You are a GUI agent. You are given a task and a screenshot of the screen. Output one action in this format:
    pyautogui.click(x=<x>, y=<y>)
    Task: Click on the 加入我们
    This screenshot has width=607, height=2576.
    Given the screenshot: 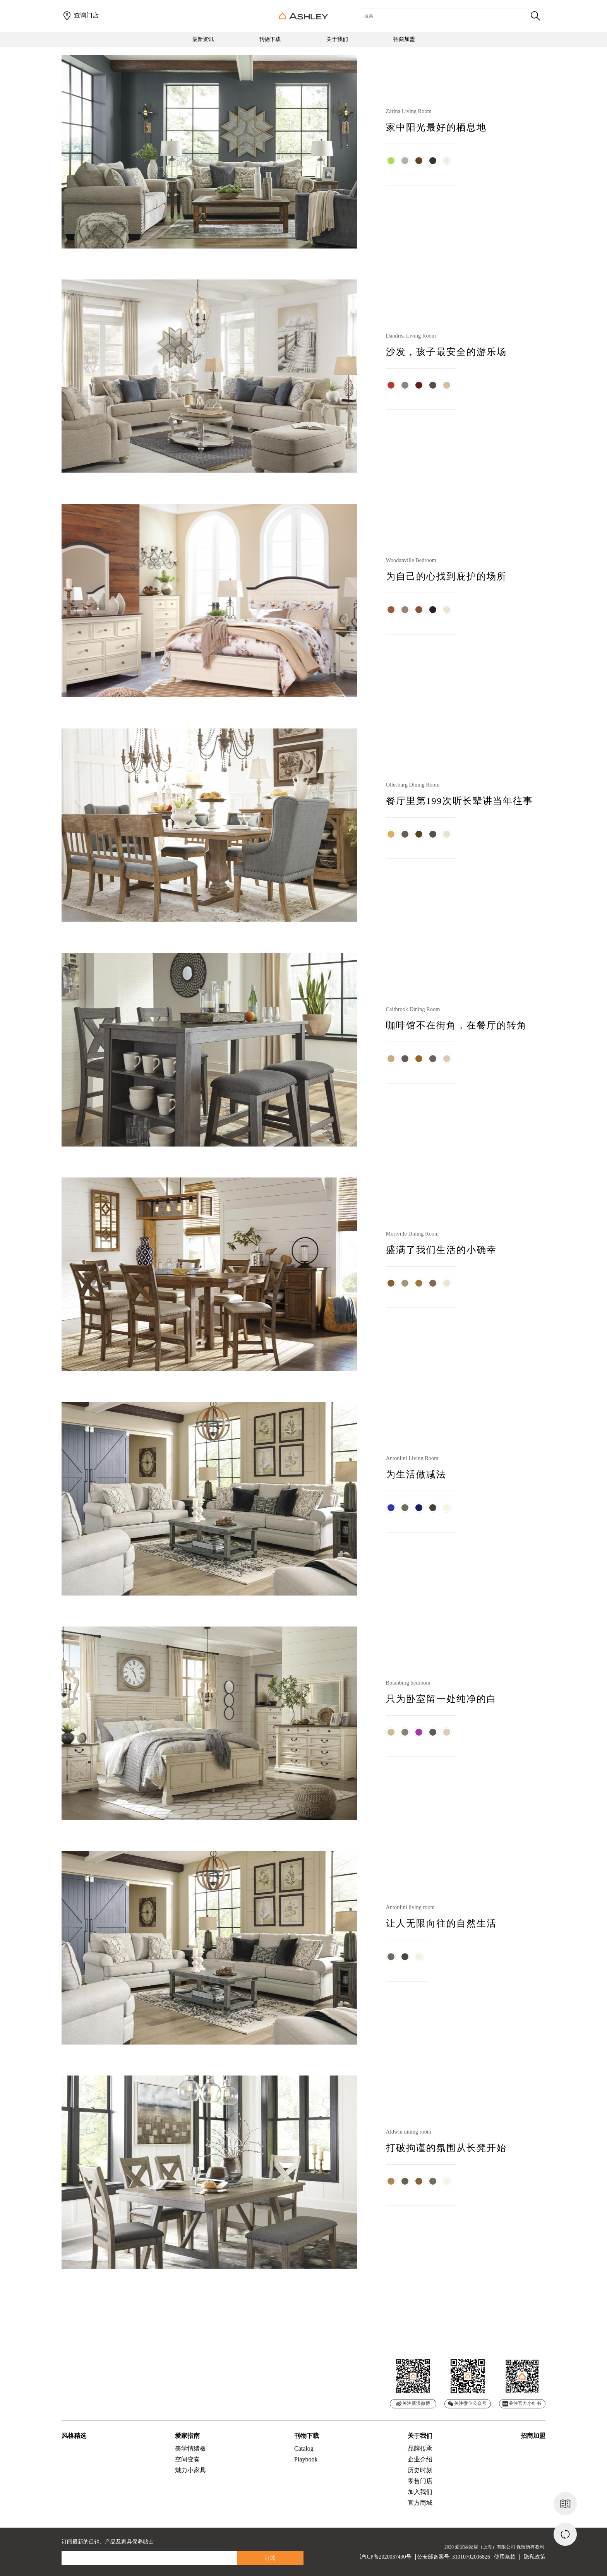 What is the action you would take?
    pyautogui.click(x=420, y=2492)
    